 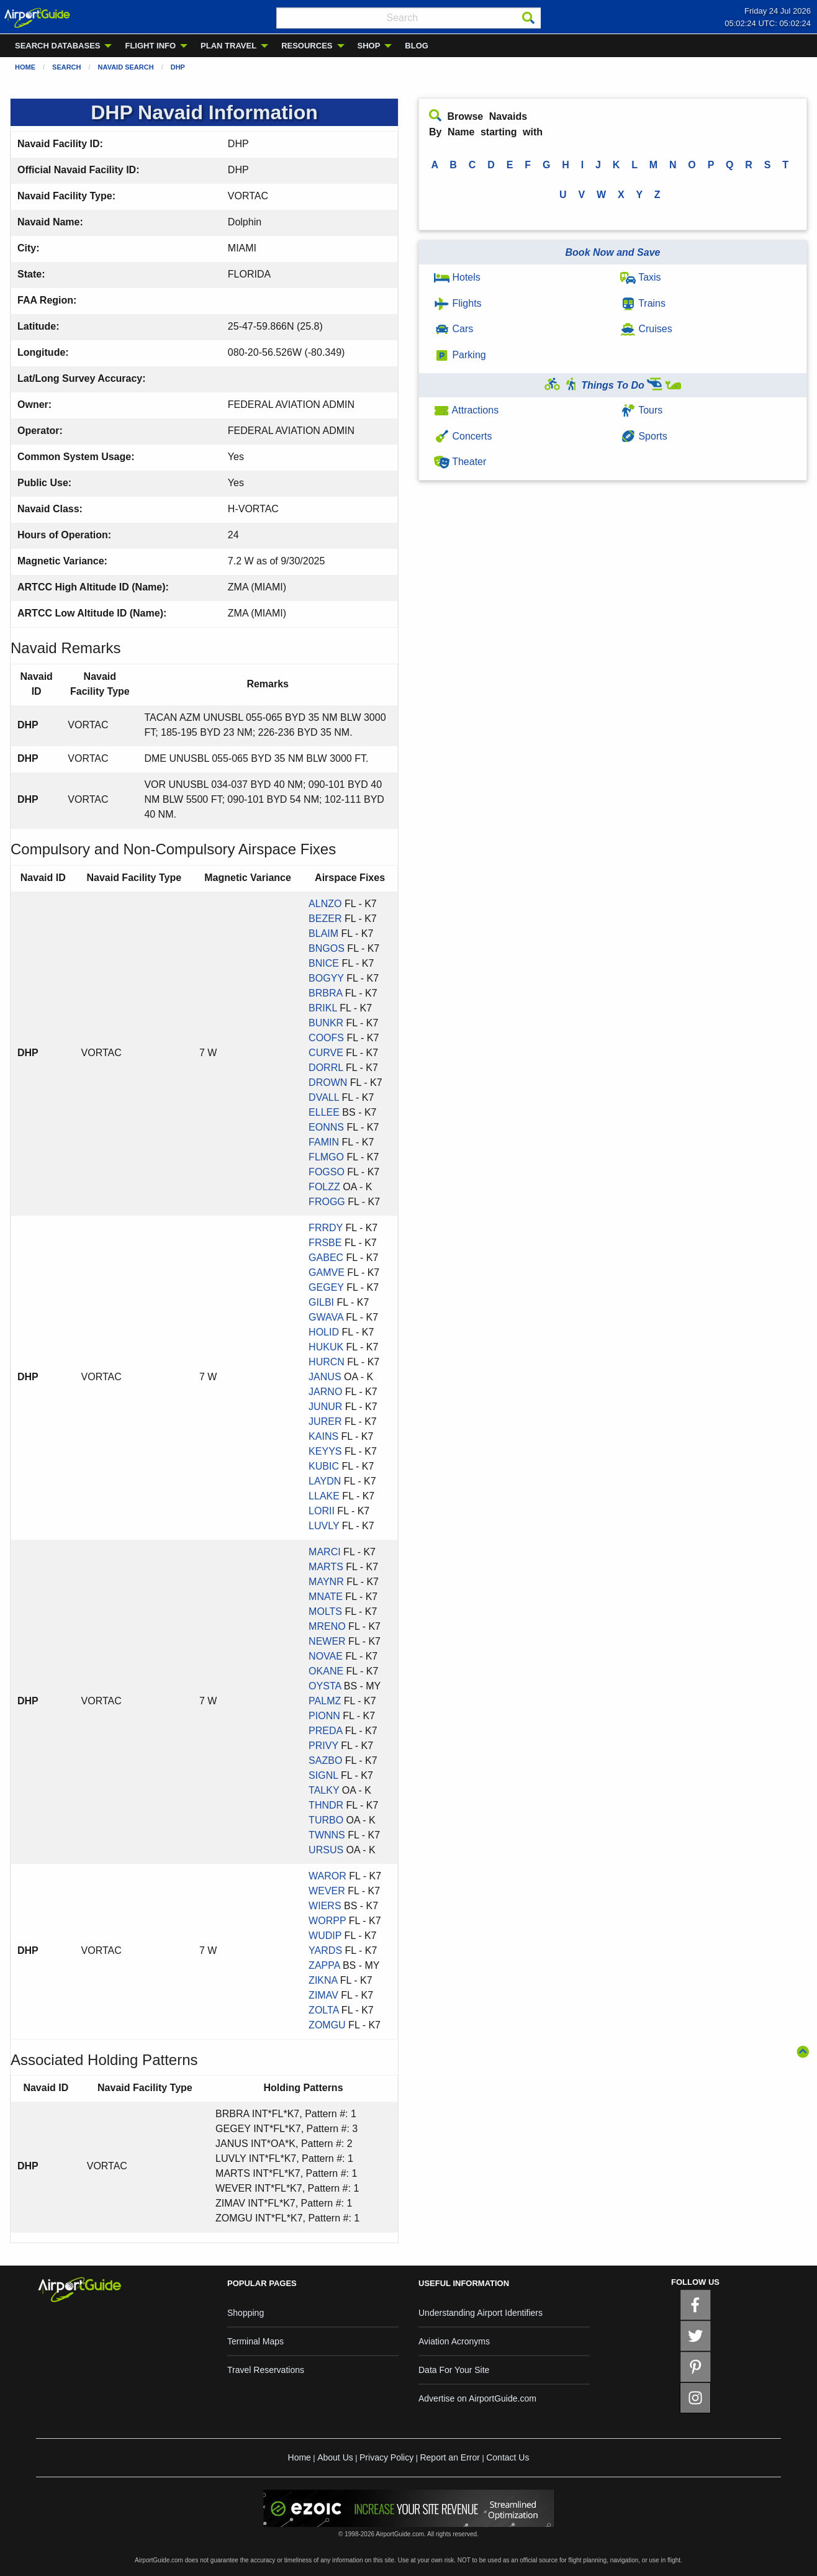 I want to click on Search, so click(x=66, y=67).